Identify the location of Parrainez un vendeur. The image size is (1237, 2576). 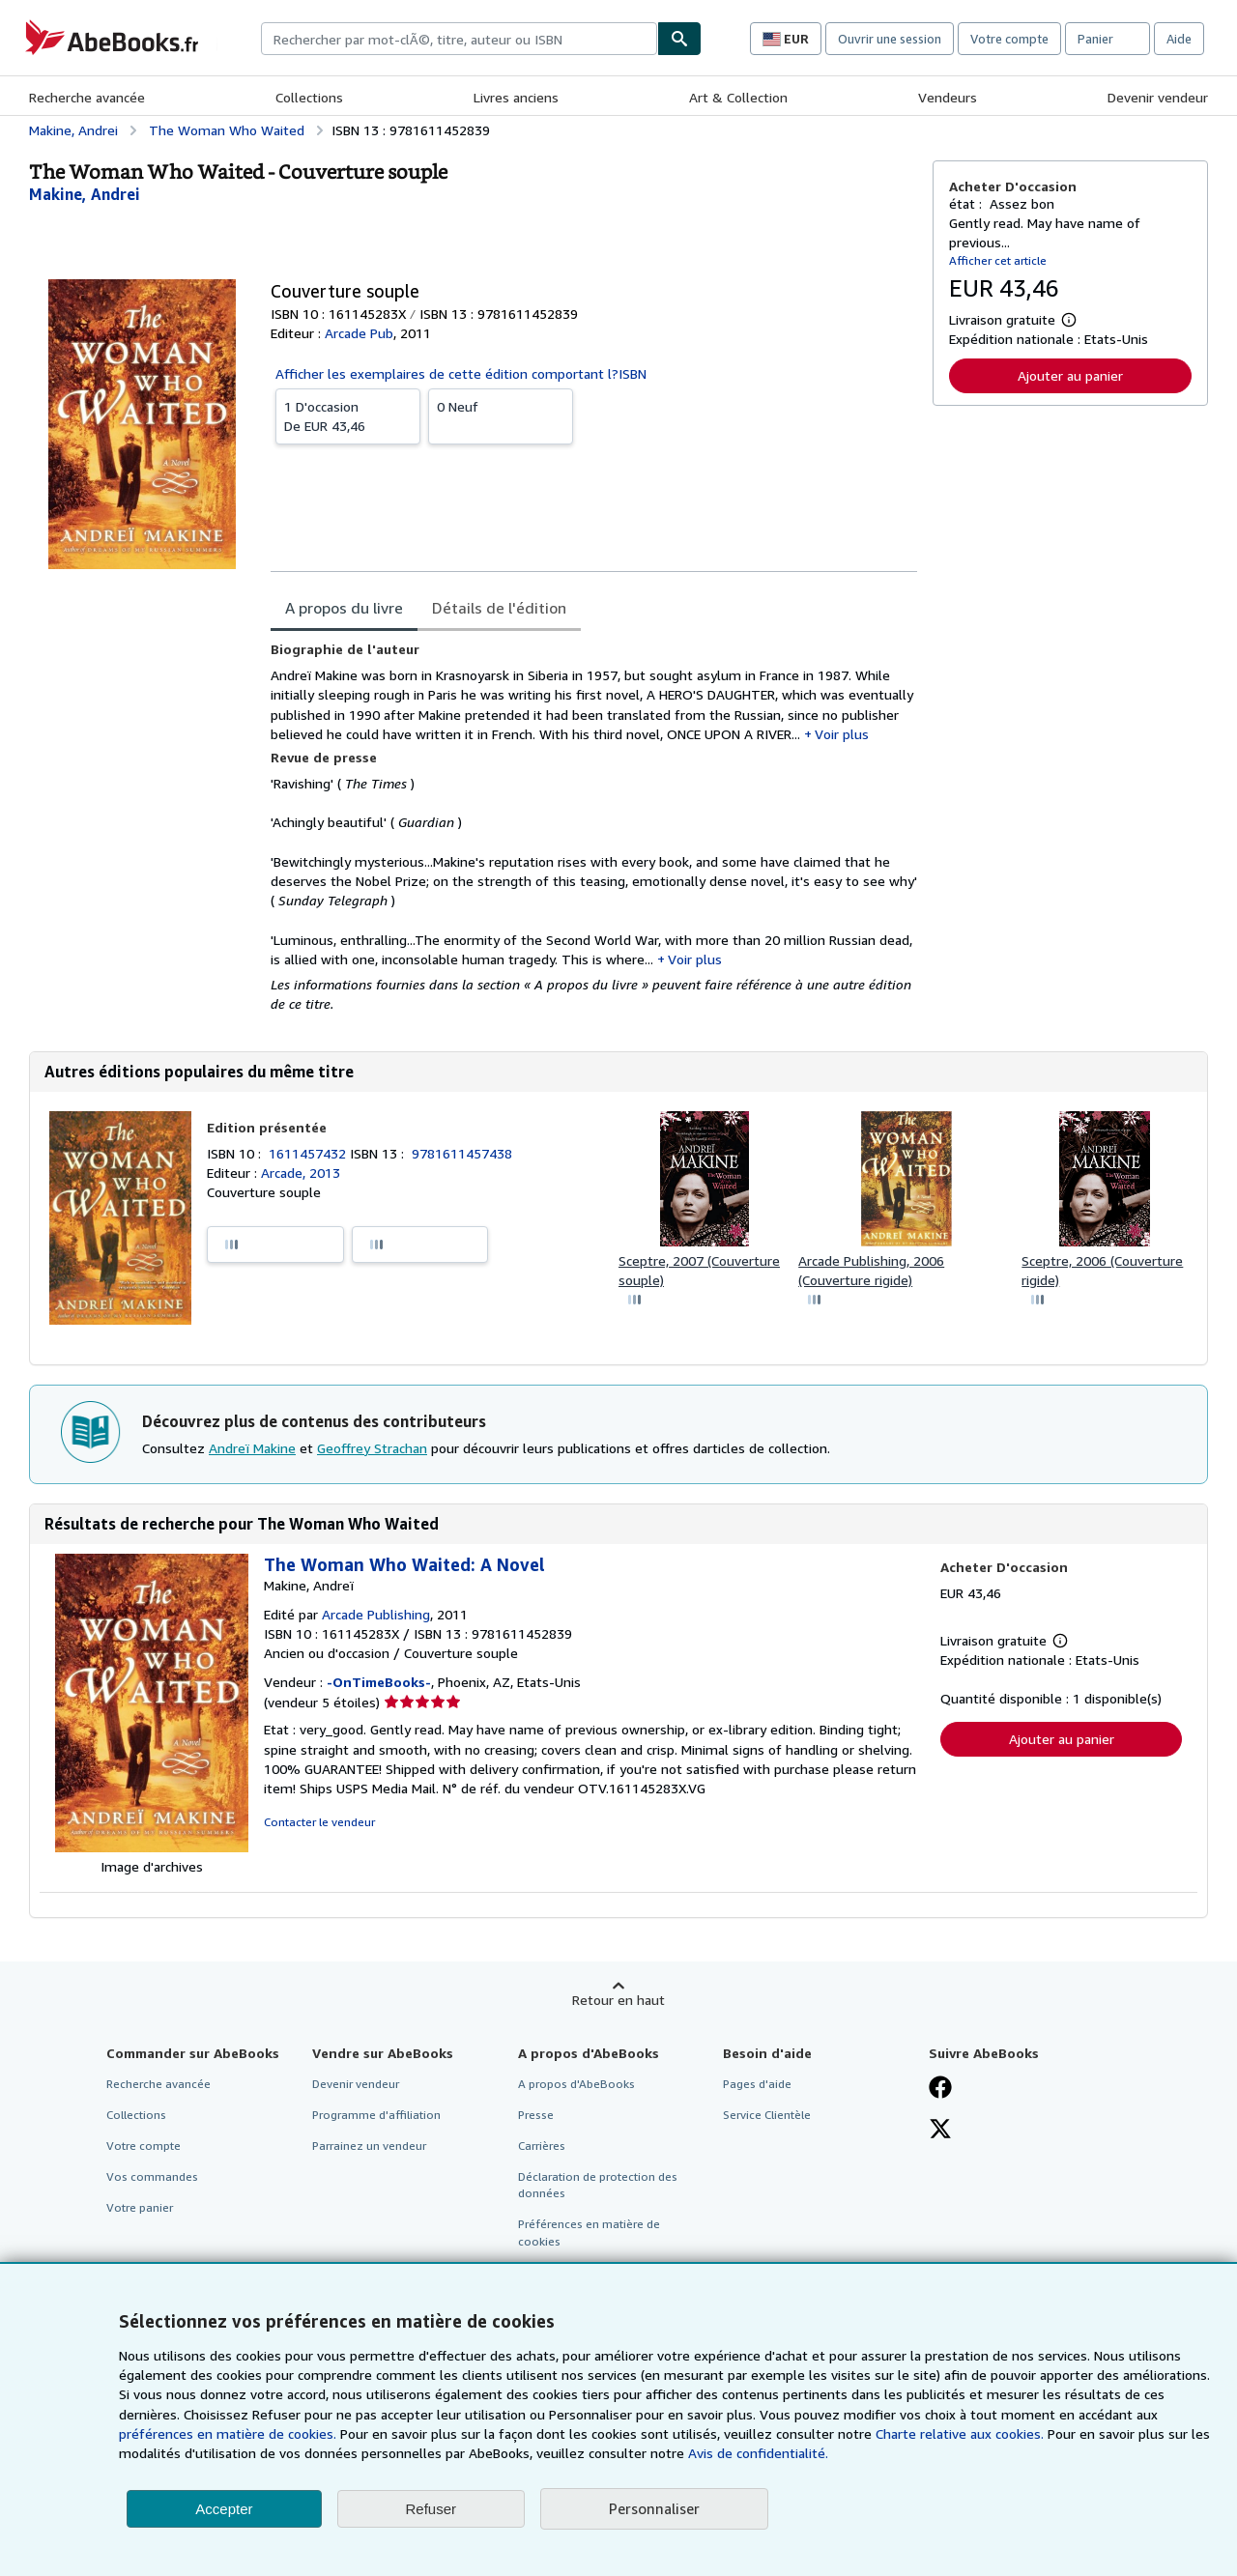
(369, 2145).